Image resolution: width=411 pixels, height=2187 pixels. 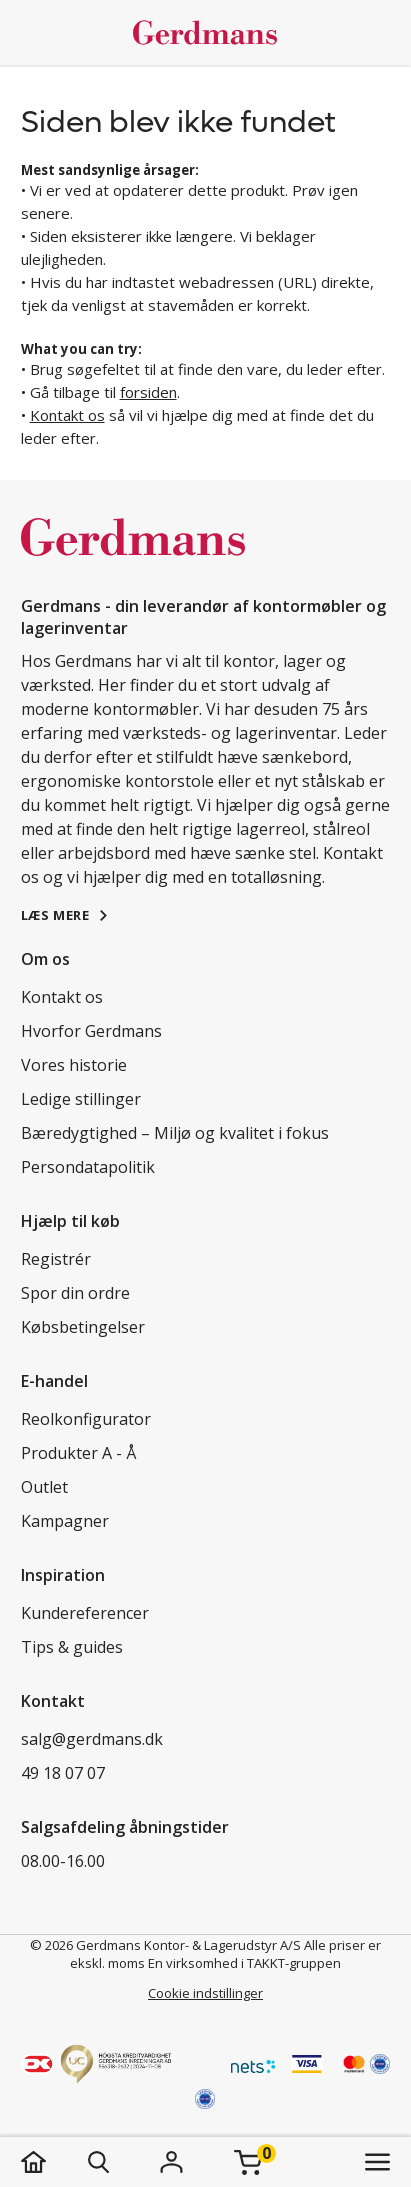 I want to click on Kampagner, so click(x=65, y=1521).